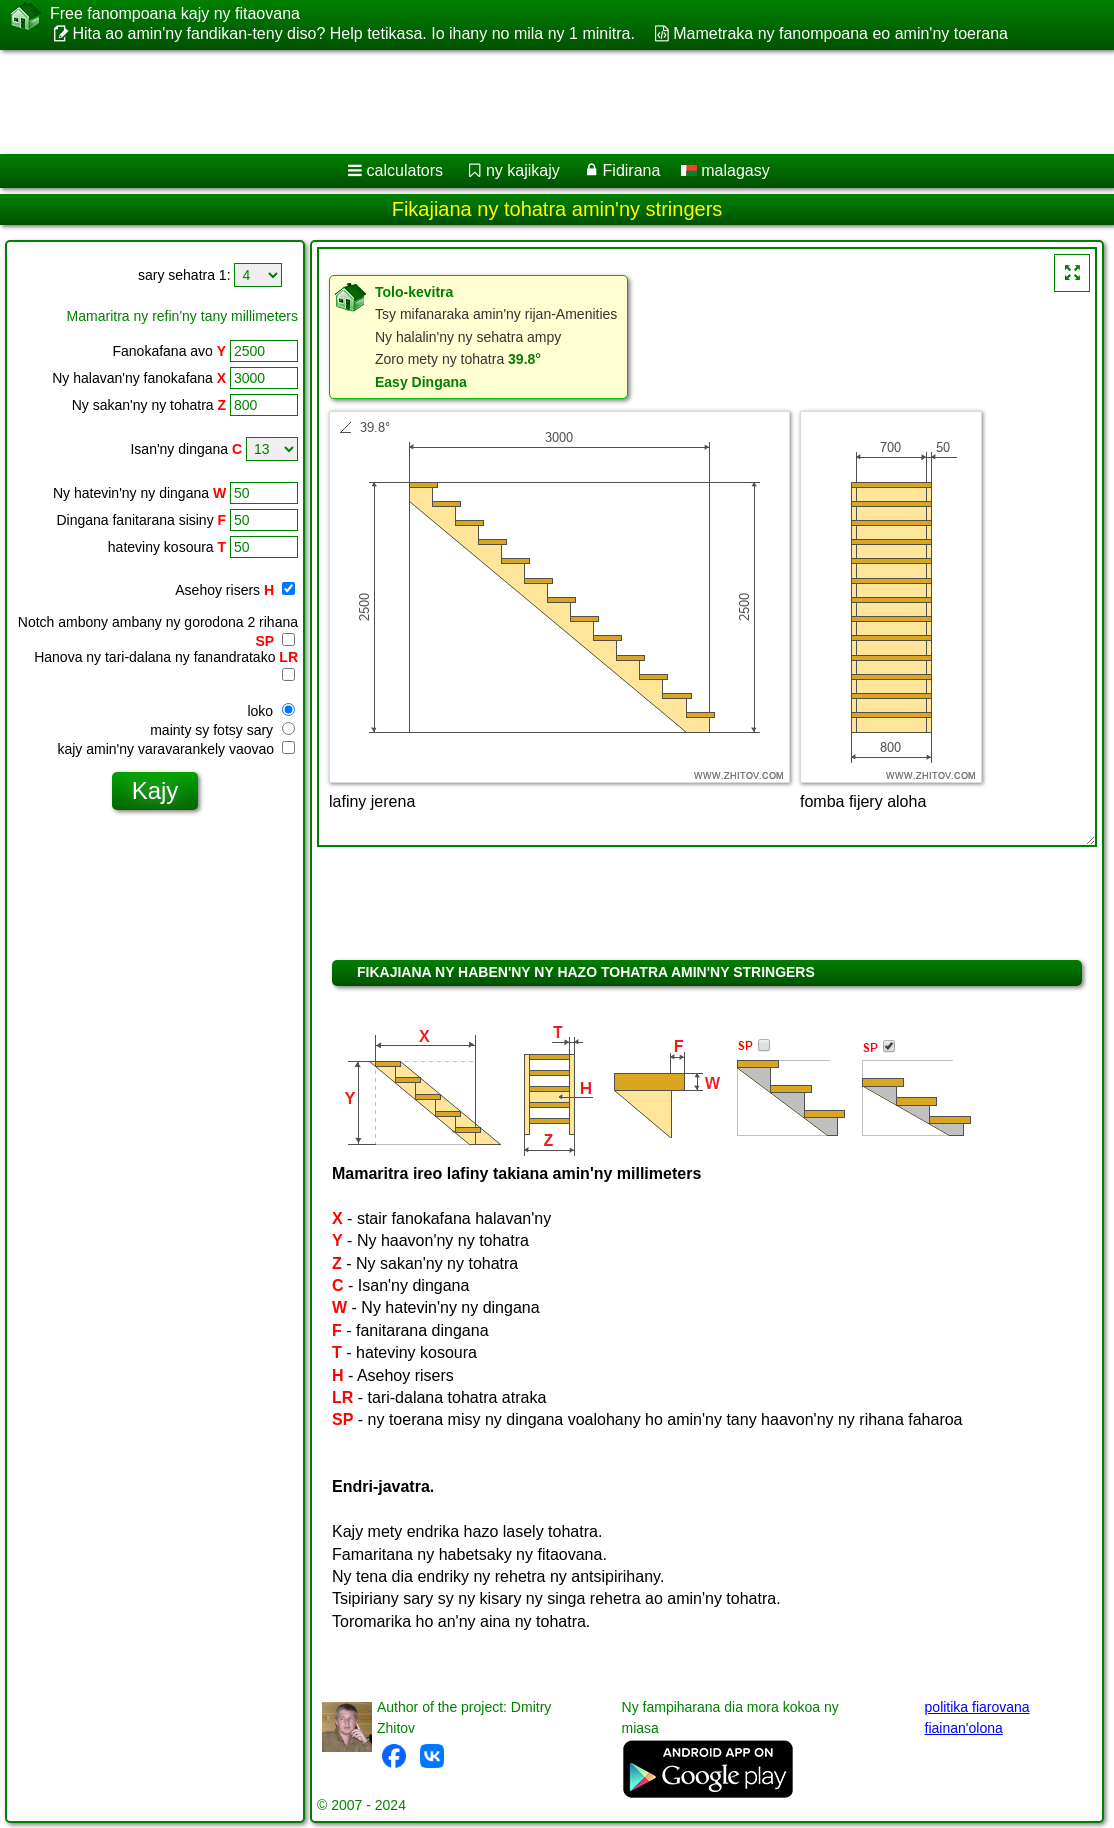 Image resolution: width=1114 pixels, height=1828 pixels. What do you see at coordinates (725, 170) in the screenshot?
I see `malagasy` at bounding box center [725, 170].